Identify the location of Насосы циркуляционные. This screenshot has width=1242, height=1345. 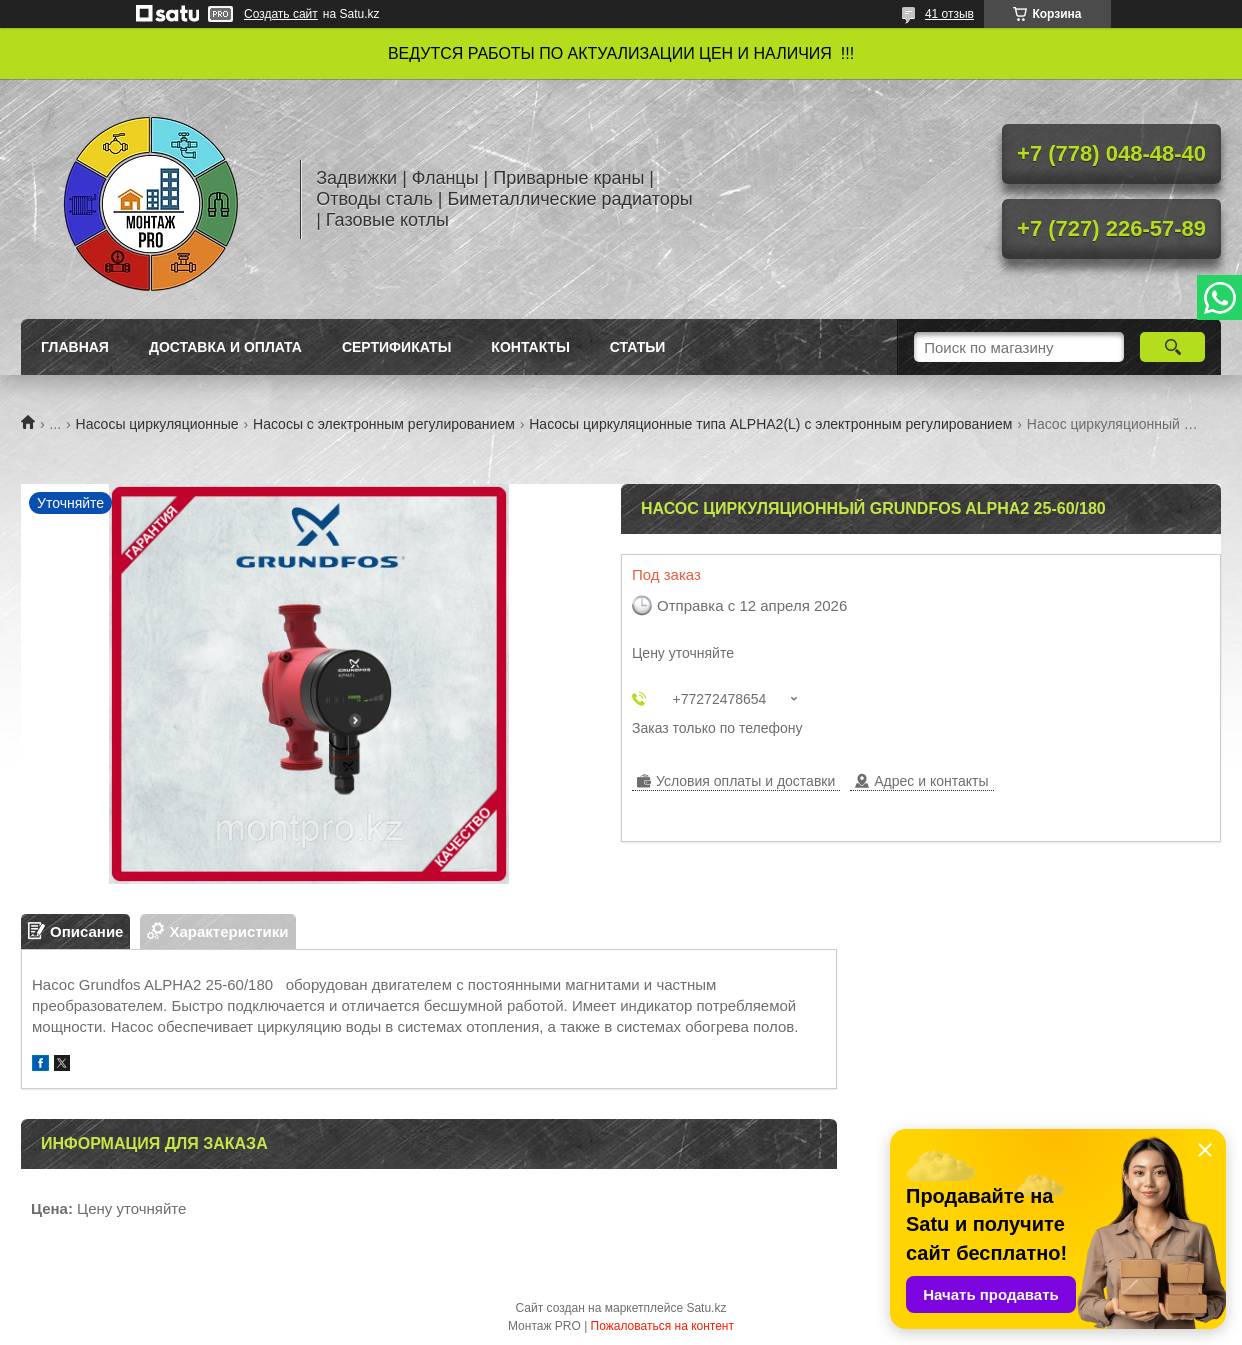
(157, 424).